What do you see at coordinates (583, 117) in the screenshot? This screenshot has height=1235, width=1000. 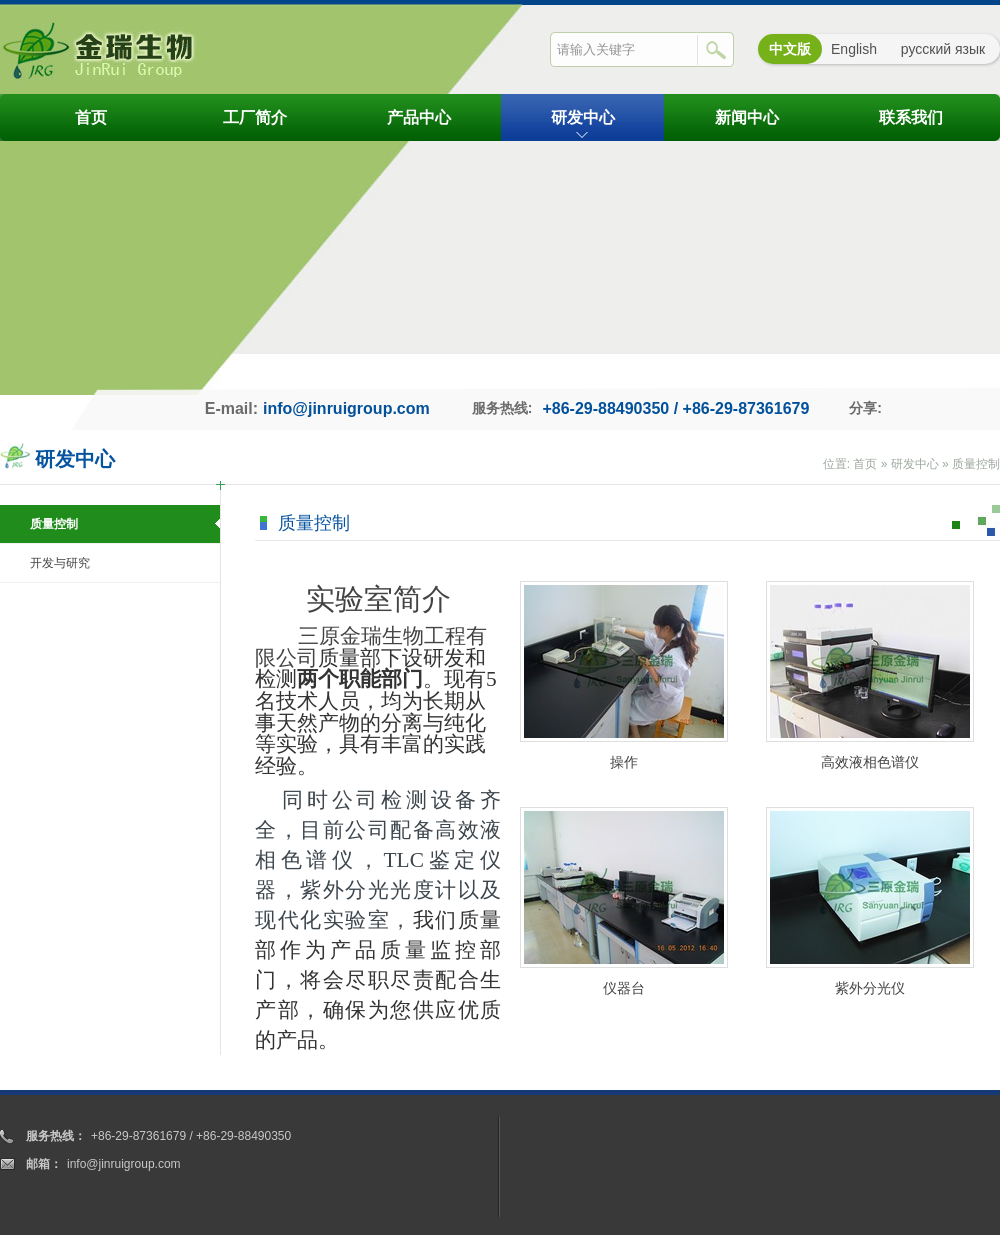 I see `研发中心` at bounding box center [583, 117].